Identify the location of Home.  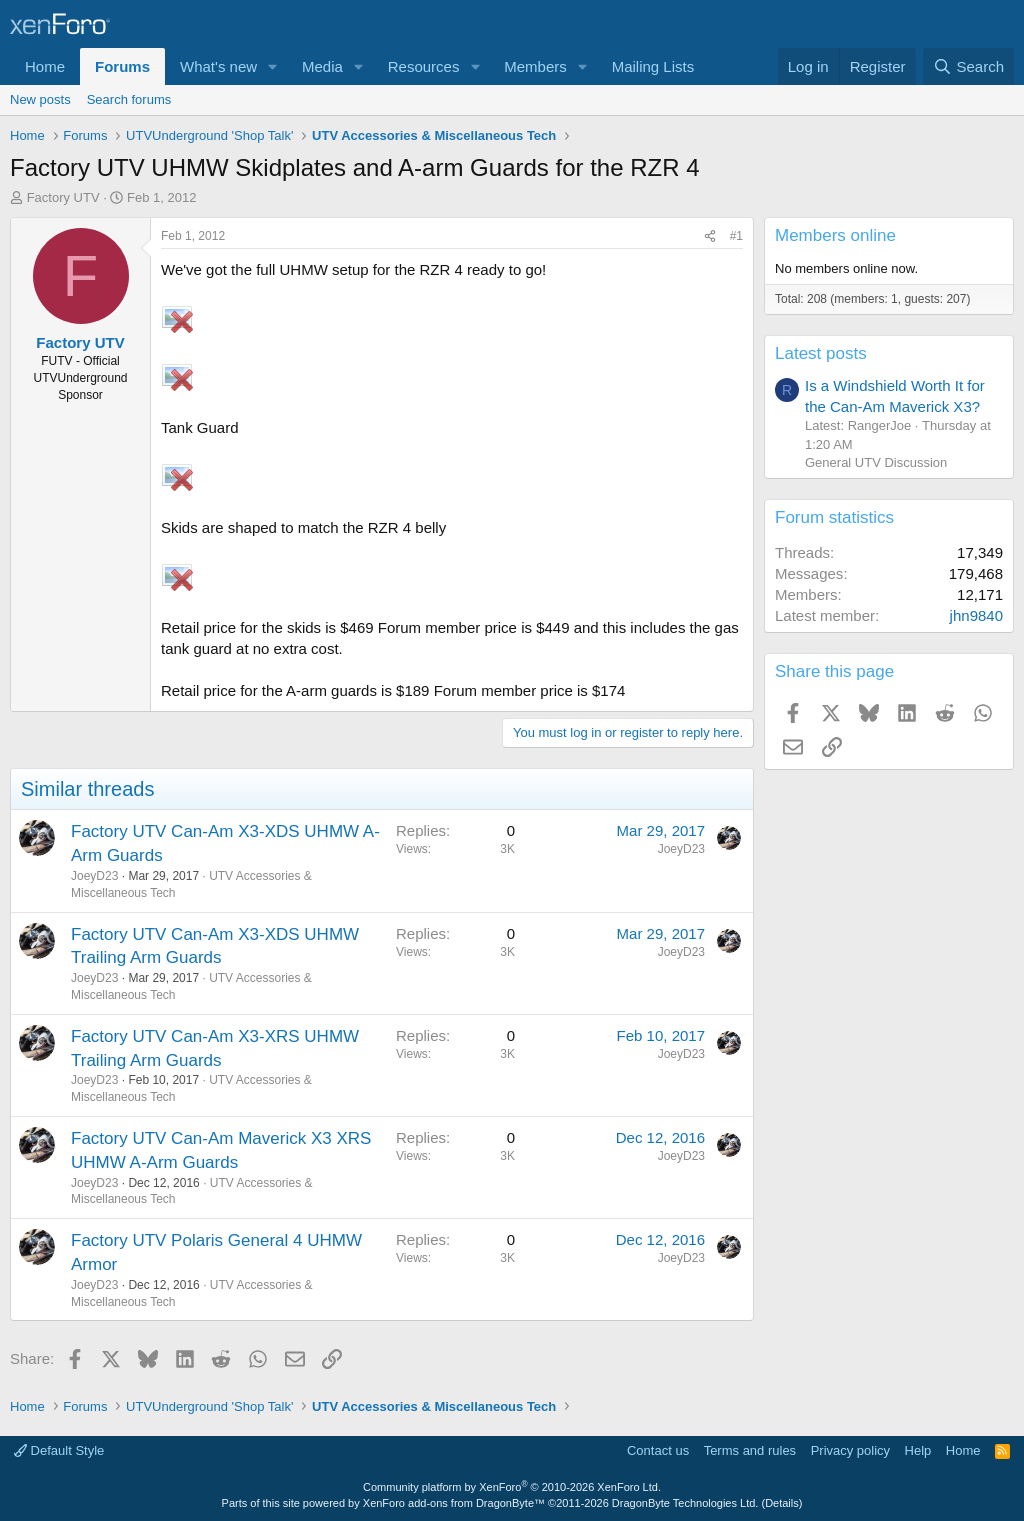
(45, 66).